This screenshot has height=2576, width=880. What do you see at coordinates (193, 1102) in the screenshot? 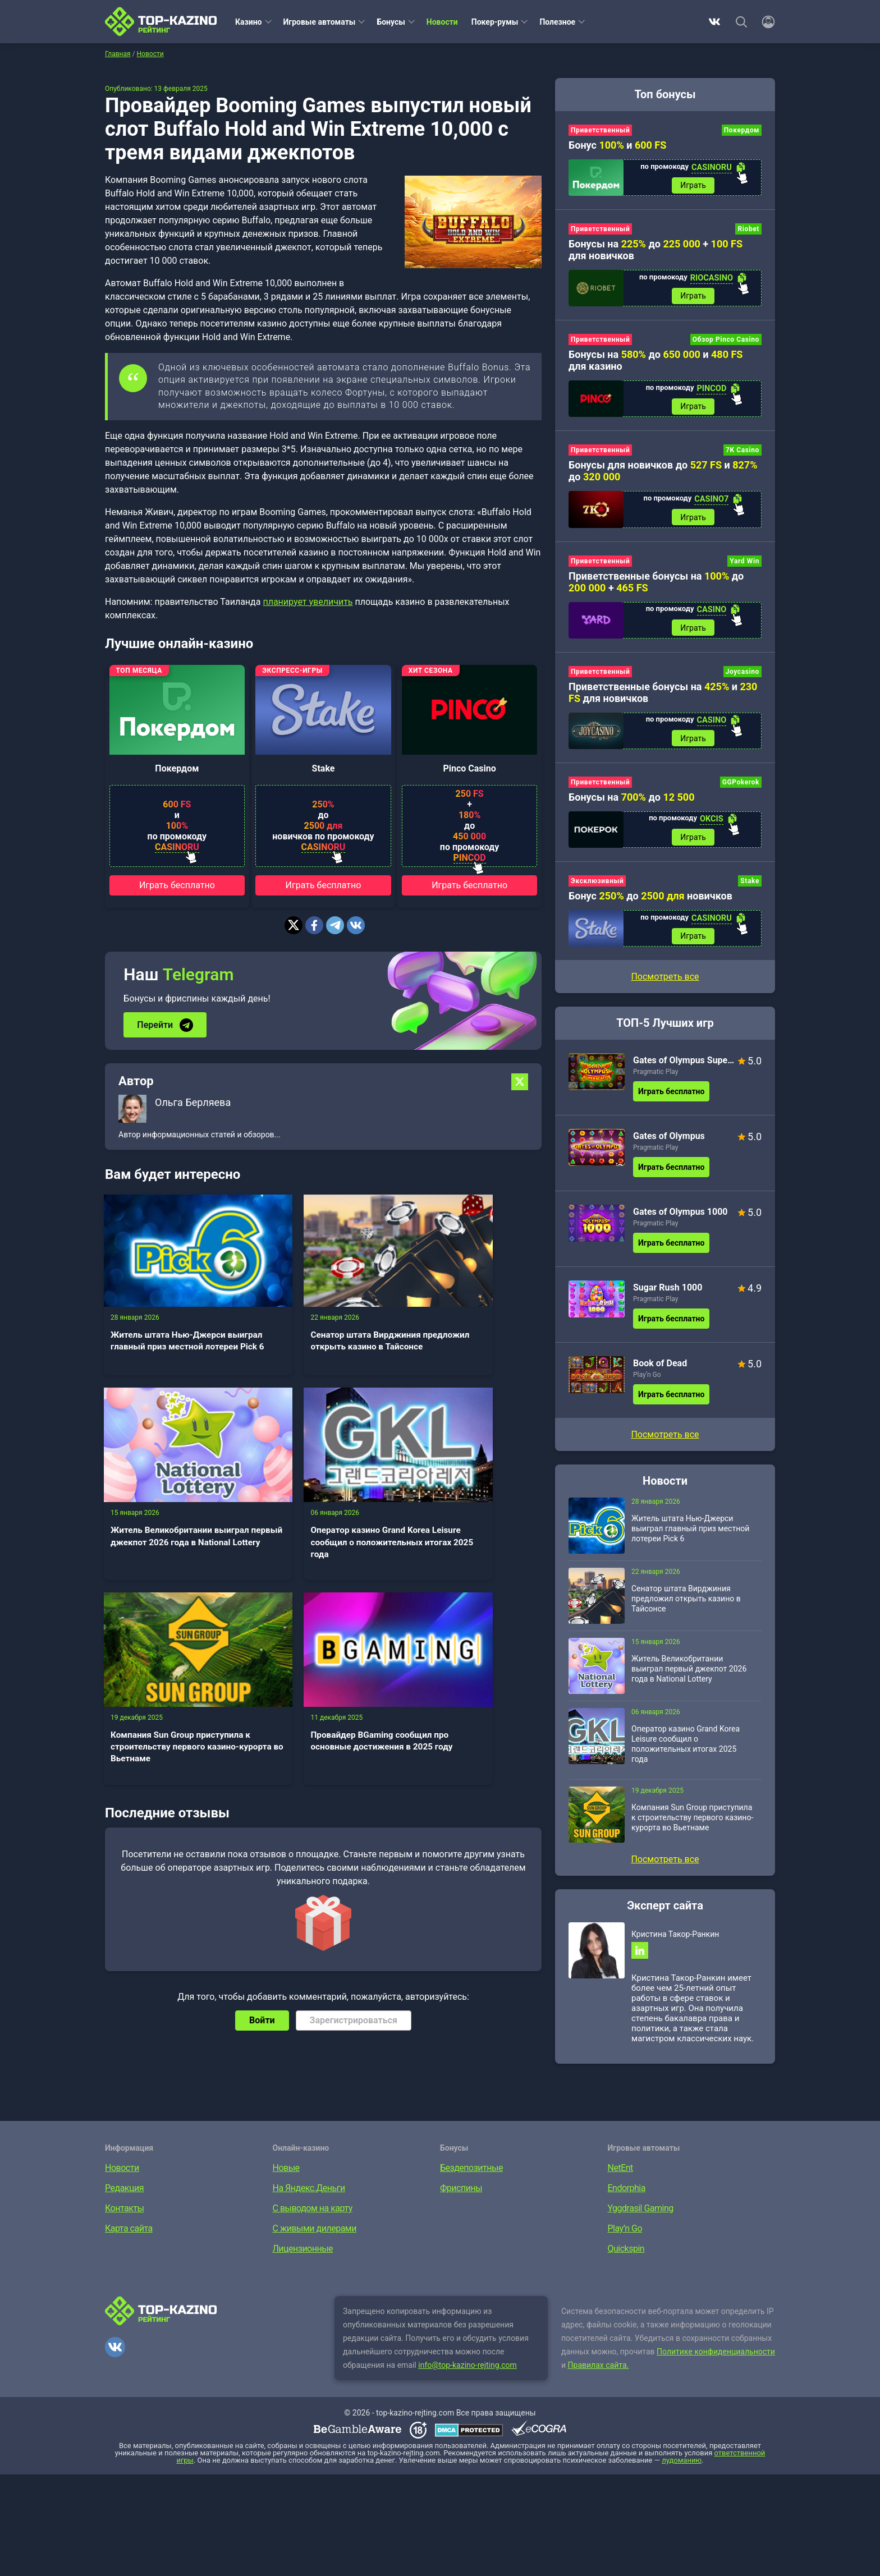
I see `Ольга Берляева` at bounding box center [193, 1102].